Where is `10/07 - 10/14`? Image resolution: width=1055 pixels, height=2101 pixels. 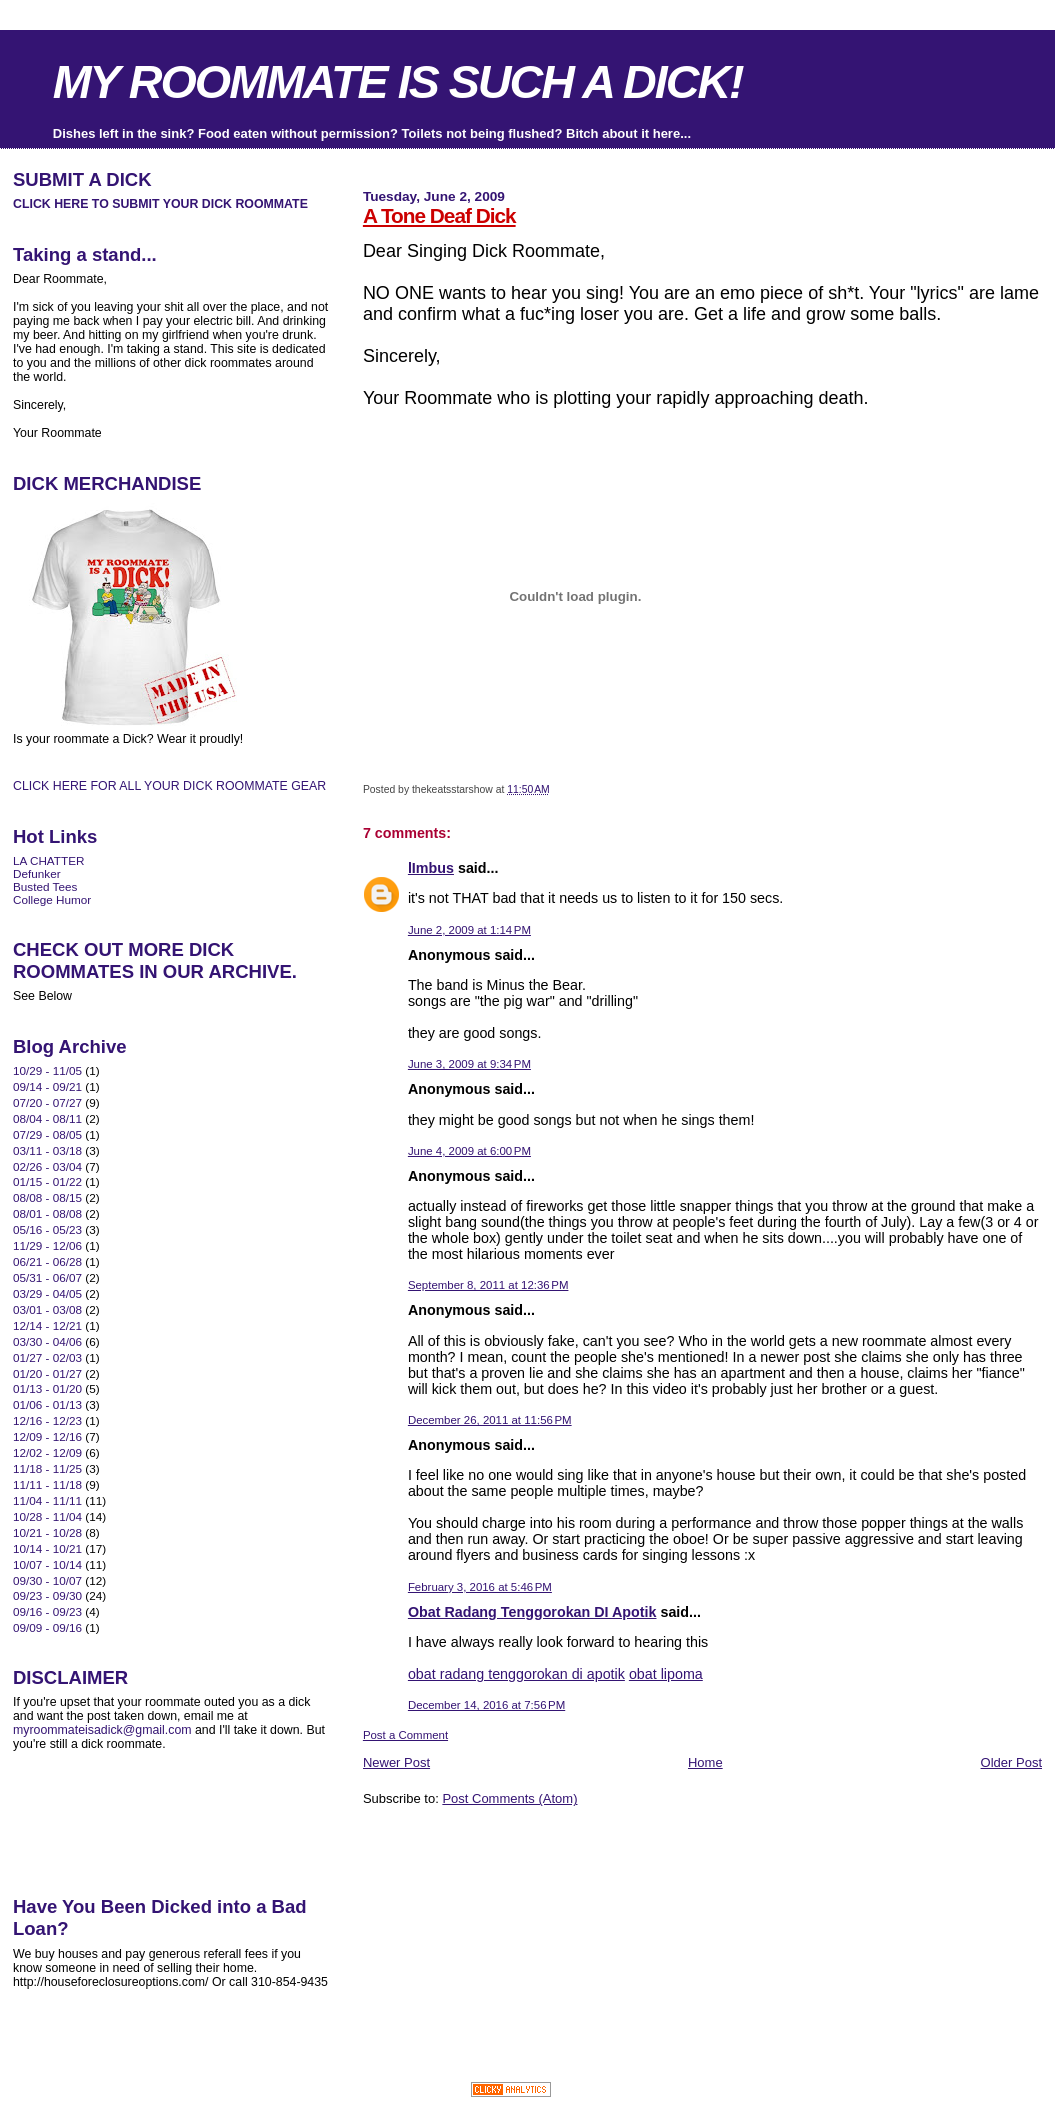
10/07 - 10/14 is located at coordinates (47, 1564).